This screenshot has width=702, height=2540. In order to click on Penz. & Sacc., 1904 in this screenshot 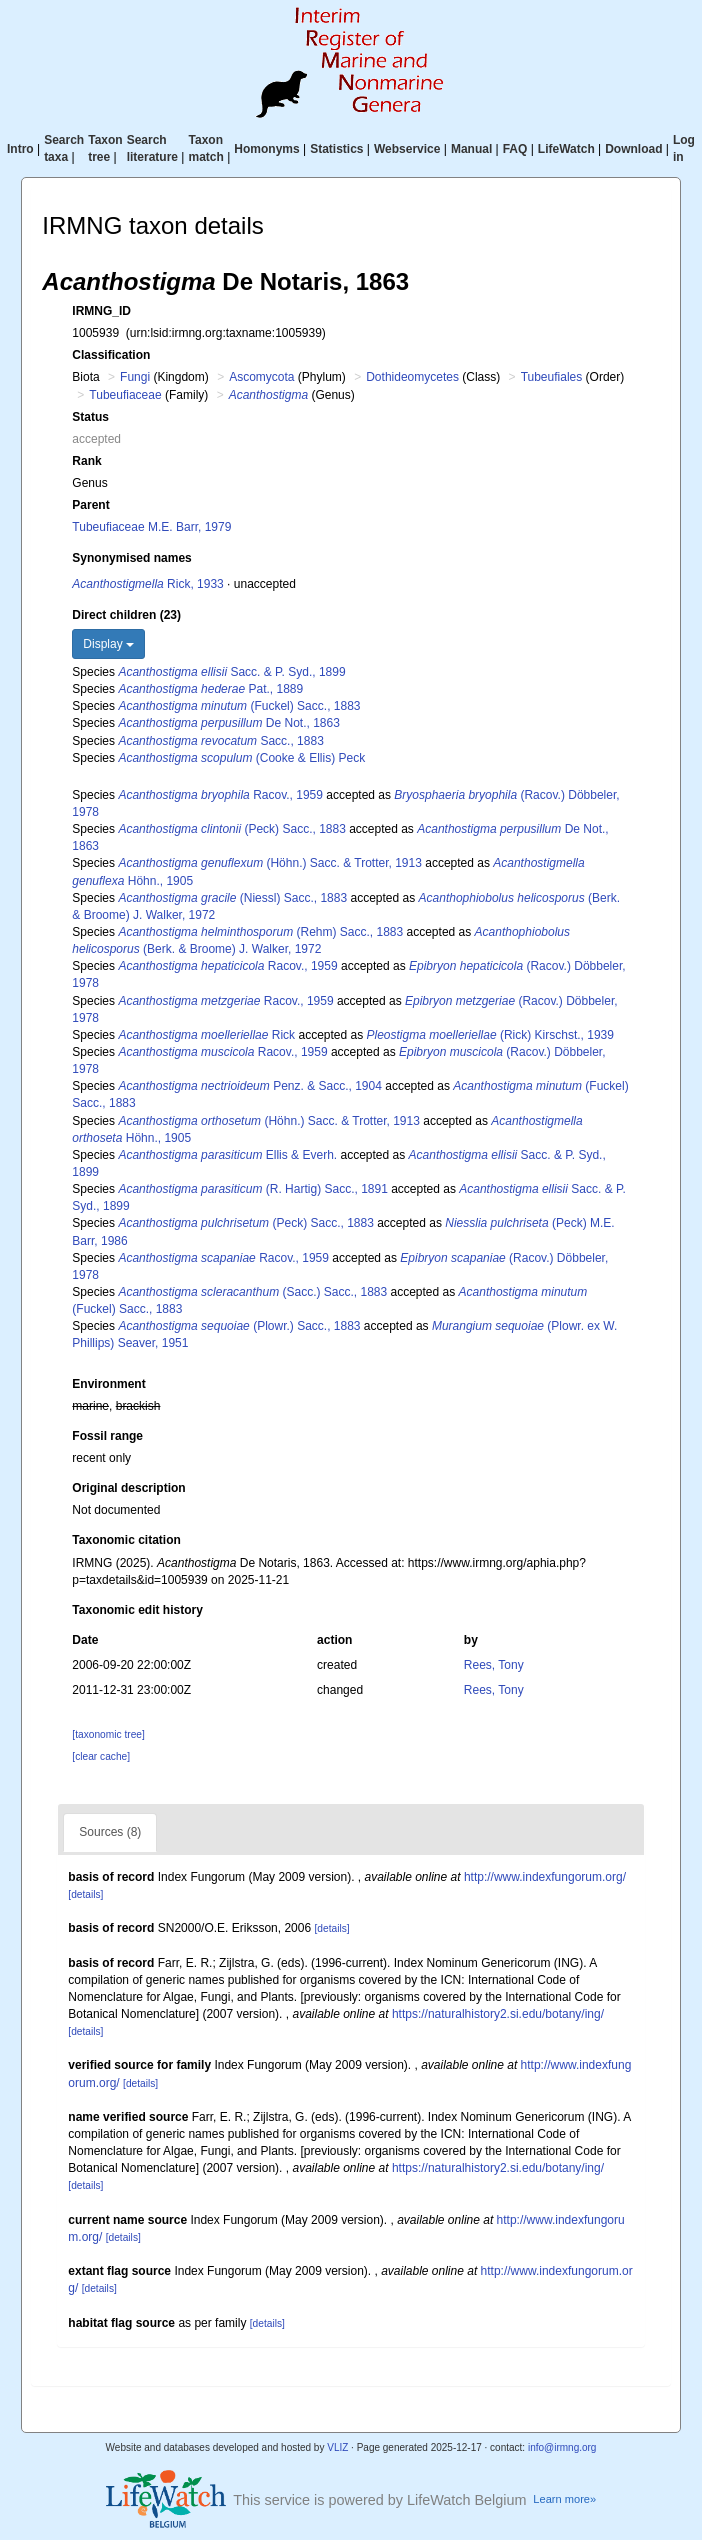, I will do `click(250, 1086)`.